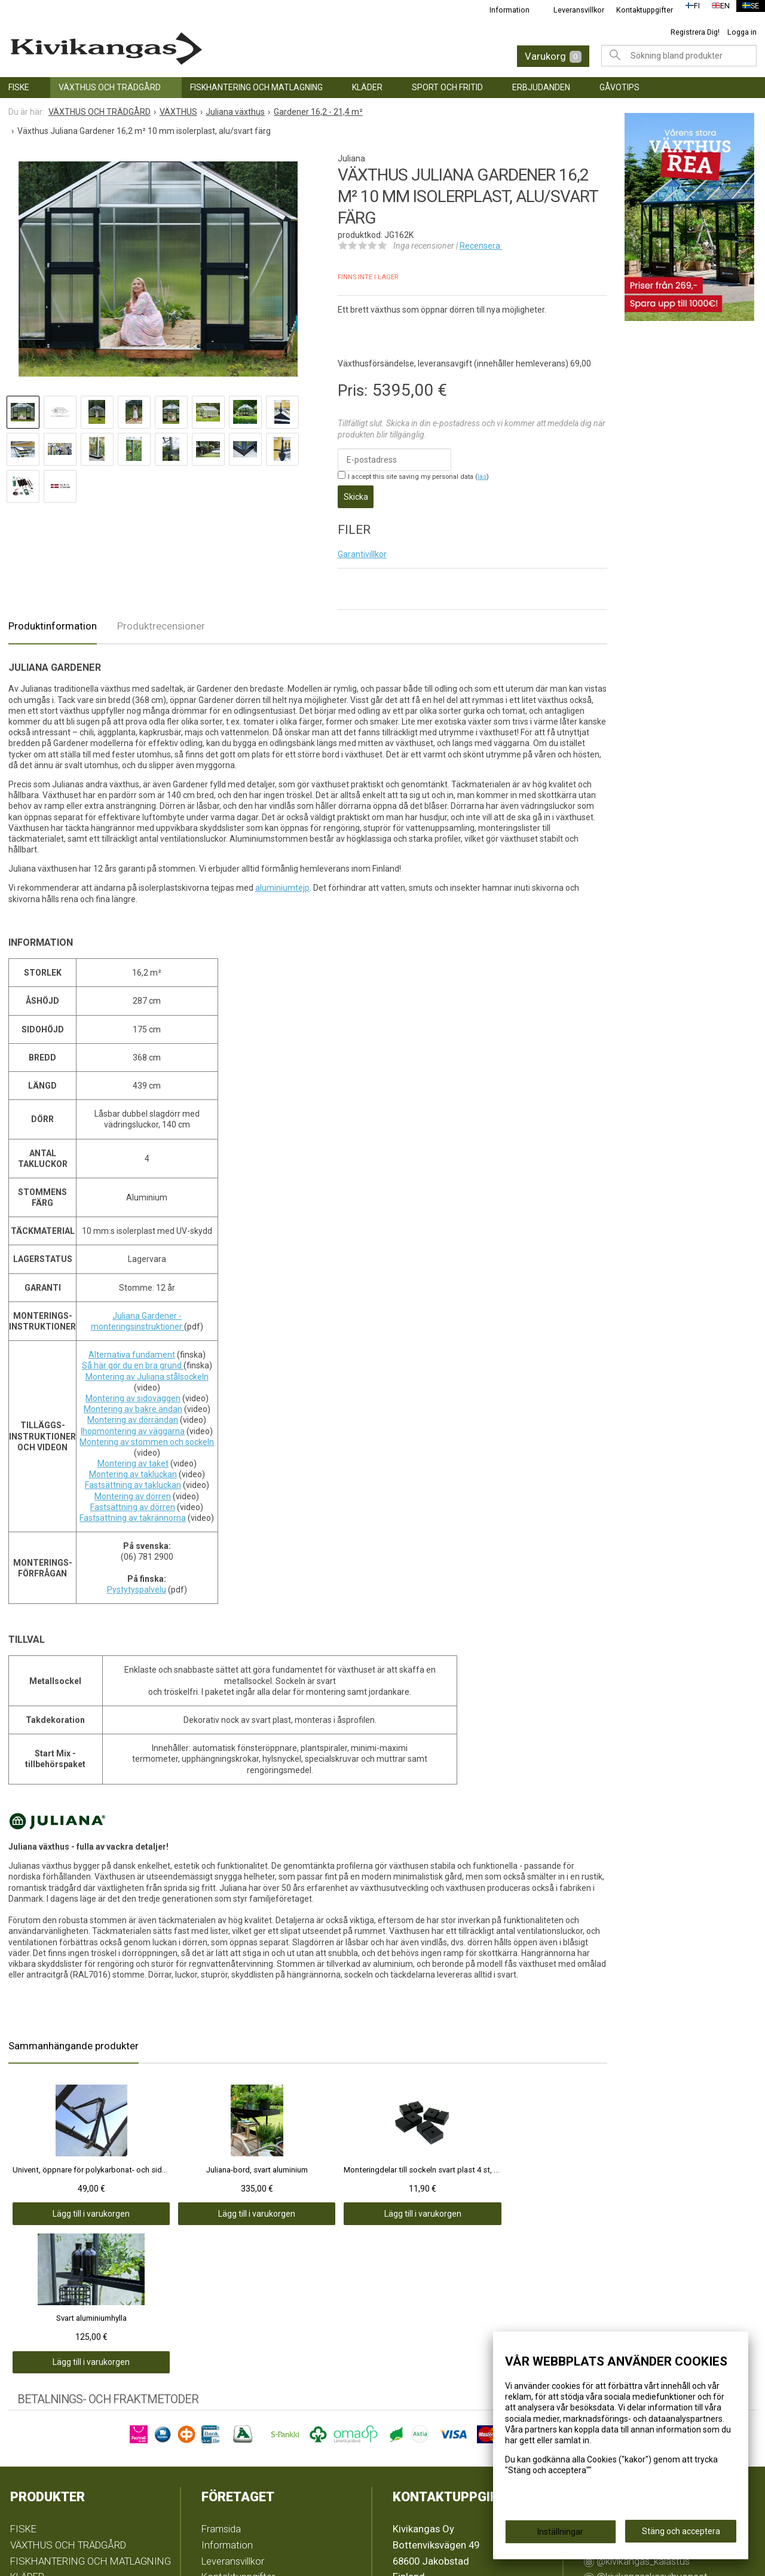 This screenshot has width=765, height=2576. Describe the element at coordinates (18, 87) in the screenshot. I see `FISKE` at that location.